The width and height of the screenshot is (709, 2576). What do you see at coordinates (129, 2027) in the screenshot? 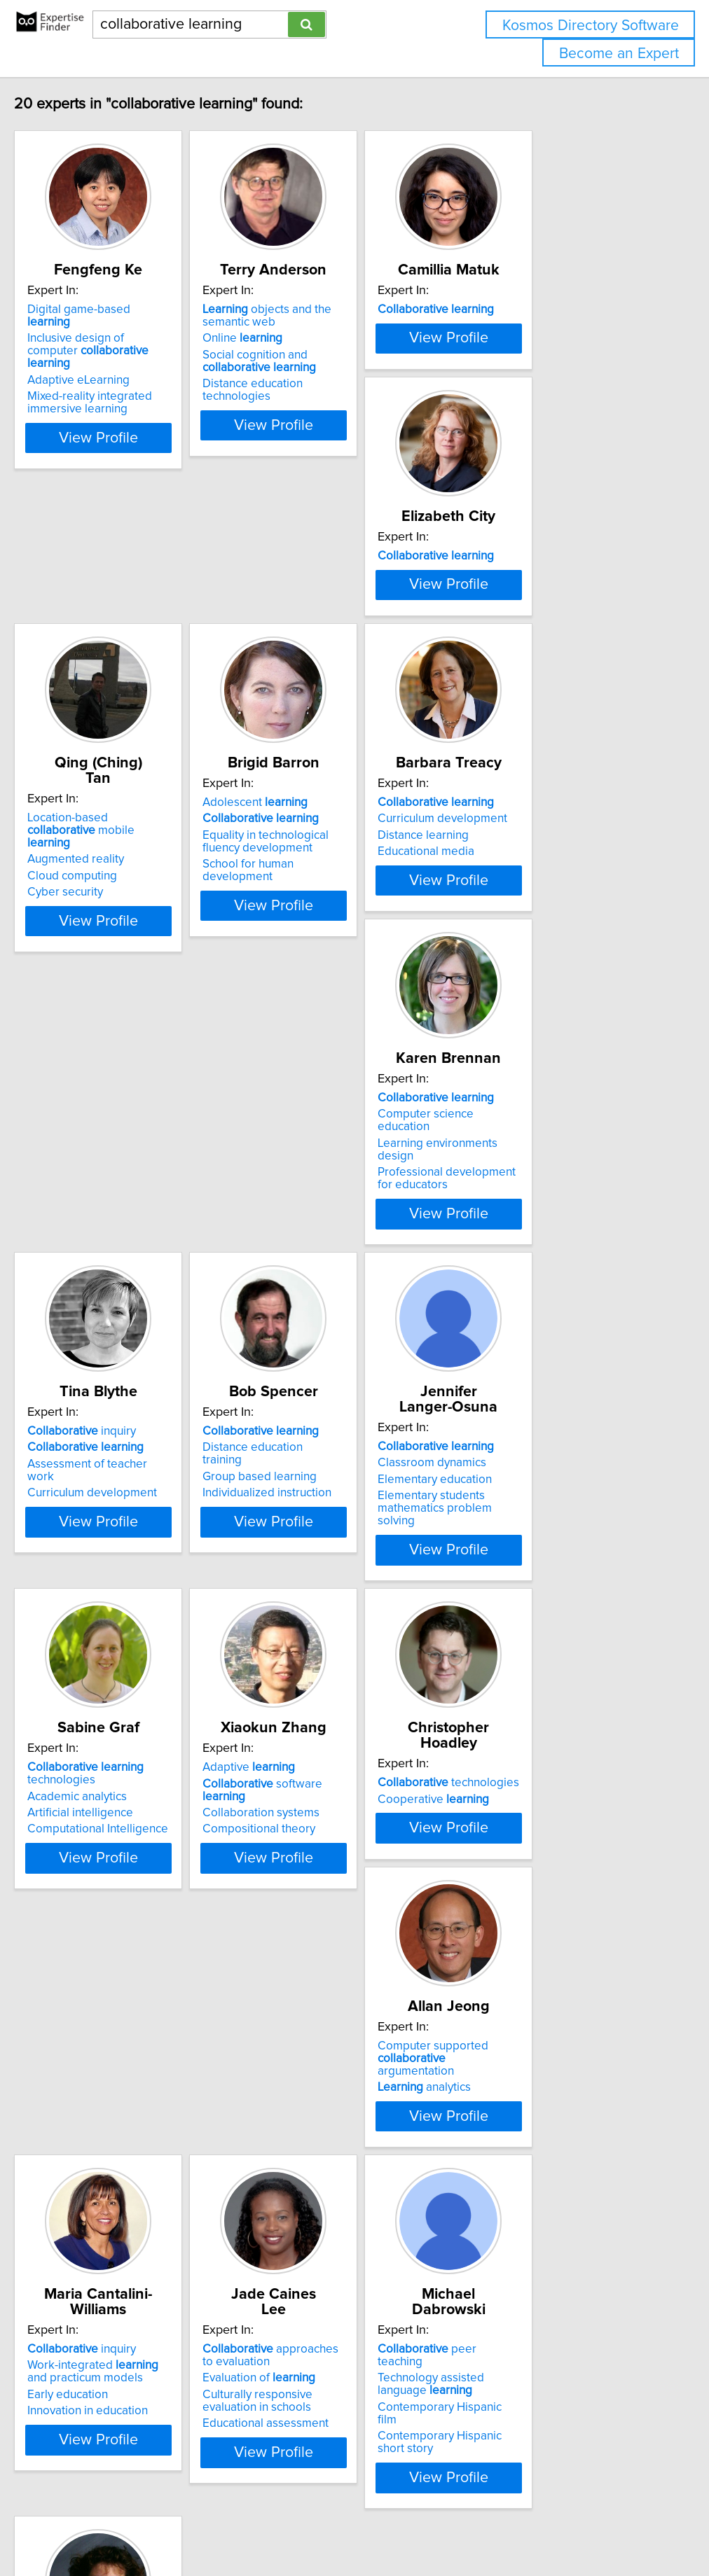
I see `Work-integrated and practicum models` at bounding box center [129, 2027].